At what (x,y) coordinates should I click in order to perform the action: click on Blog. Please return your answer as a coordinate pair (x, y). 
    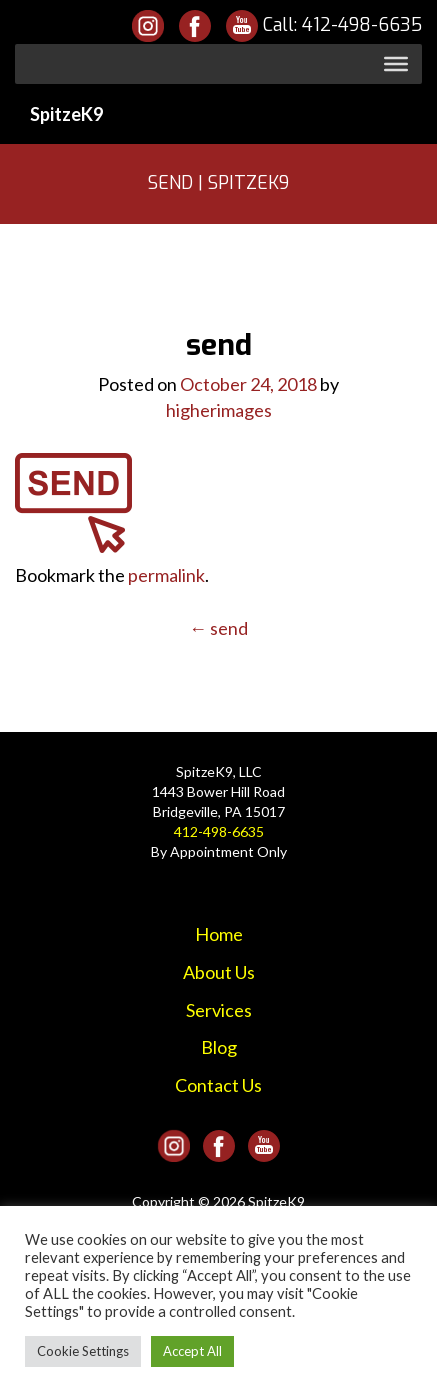
    Looking at the image, I should click on (219, 1047).